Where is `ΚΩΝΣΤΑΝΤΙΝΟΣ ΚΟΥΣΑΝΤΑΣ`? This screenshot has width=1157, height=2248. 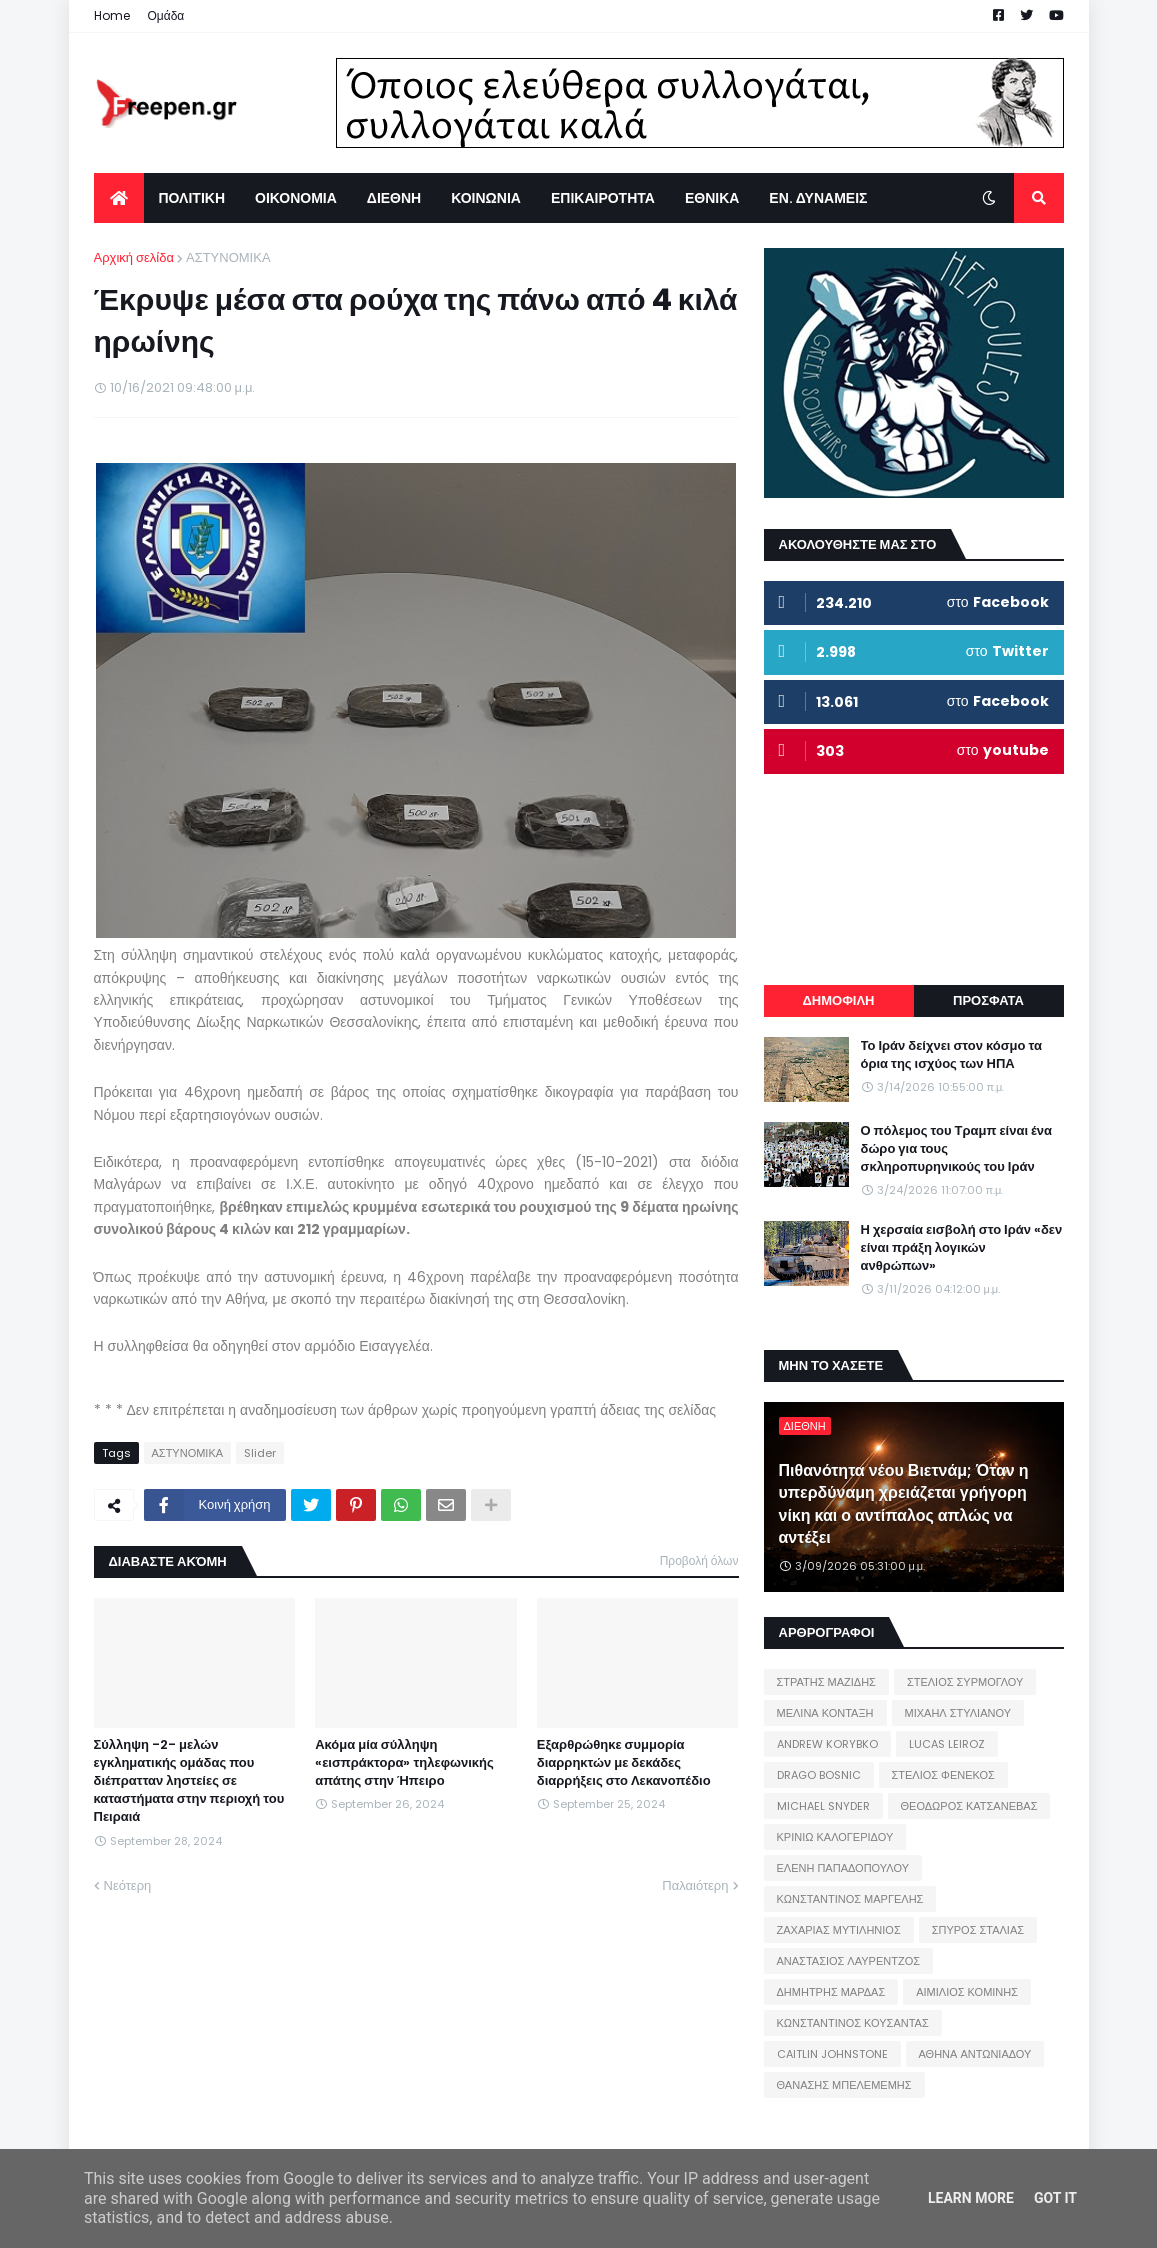
ΚΩΝΣΤΑΝΤΙΝΟΣ ΚΟΥΣΑΝΤΑΣ is located at coordinates (853, 2023).